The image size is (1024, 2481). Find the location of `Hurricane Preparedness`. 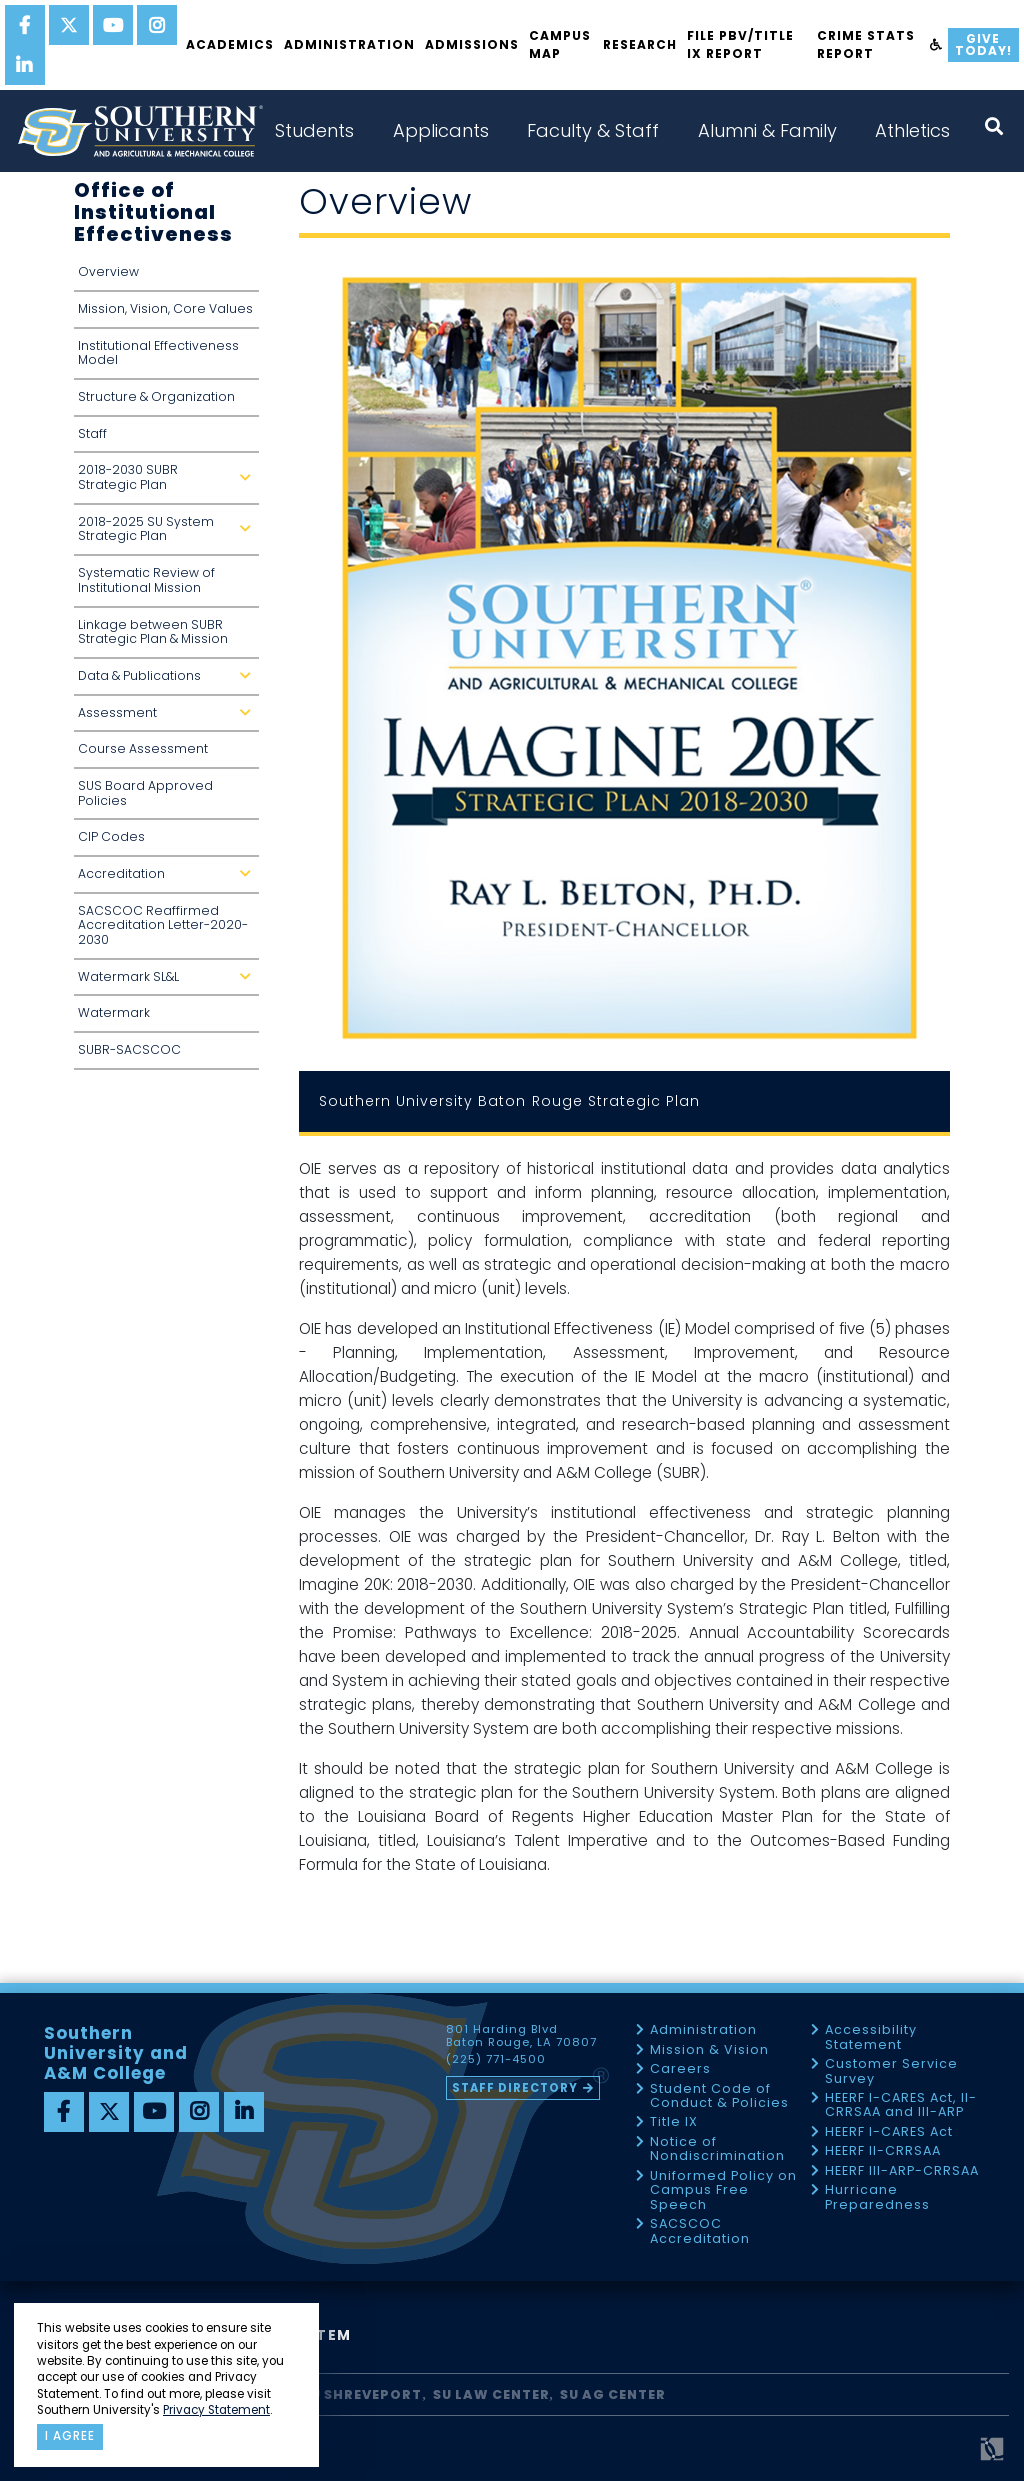

Hurricane Preparedness is located at coordinates (877, 2197).